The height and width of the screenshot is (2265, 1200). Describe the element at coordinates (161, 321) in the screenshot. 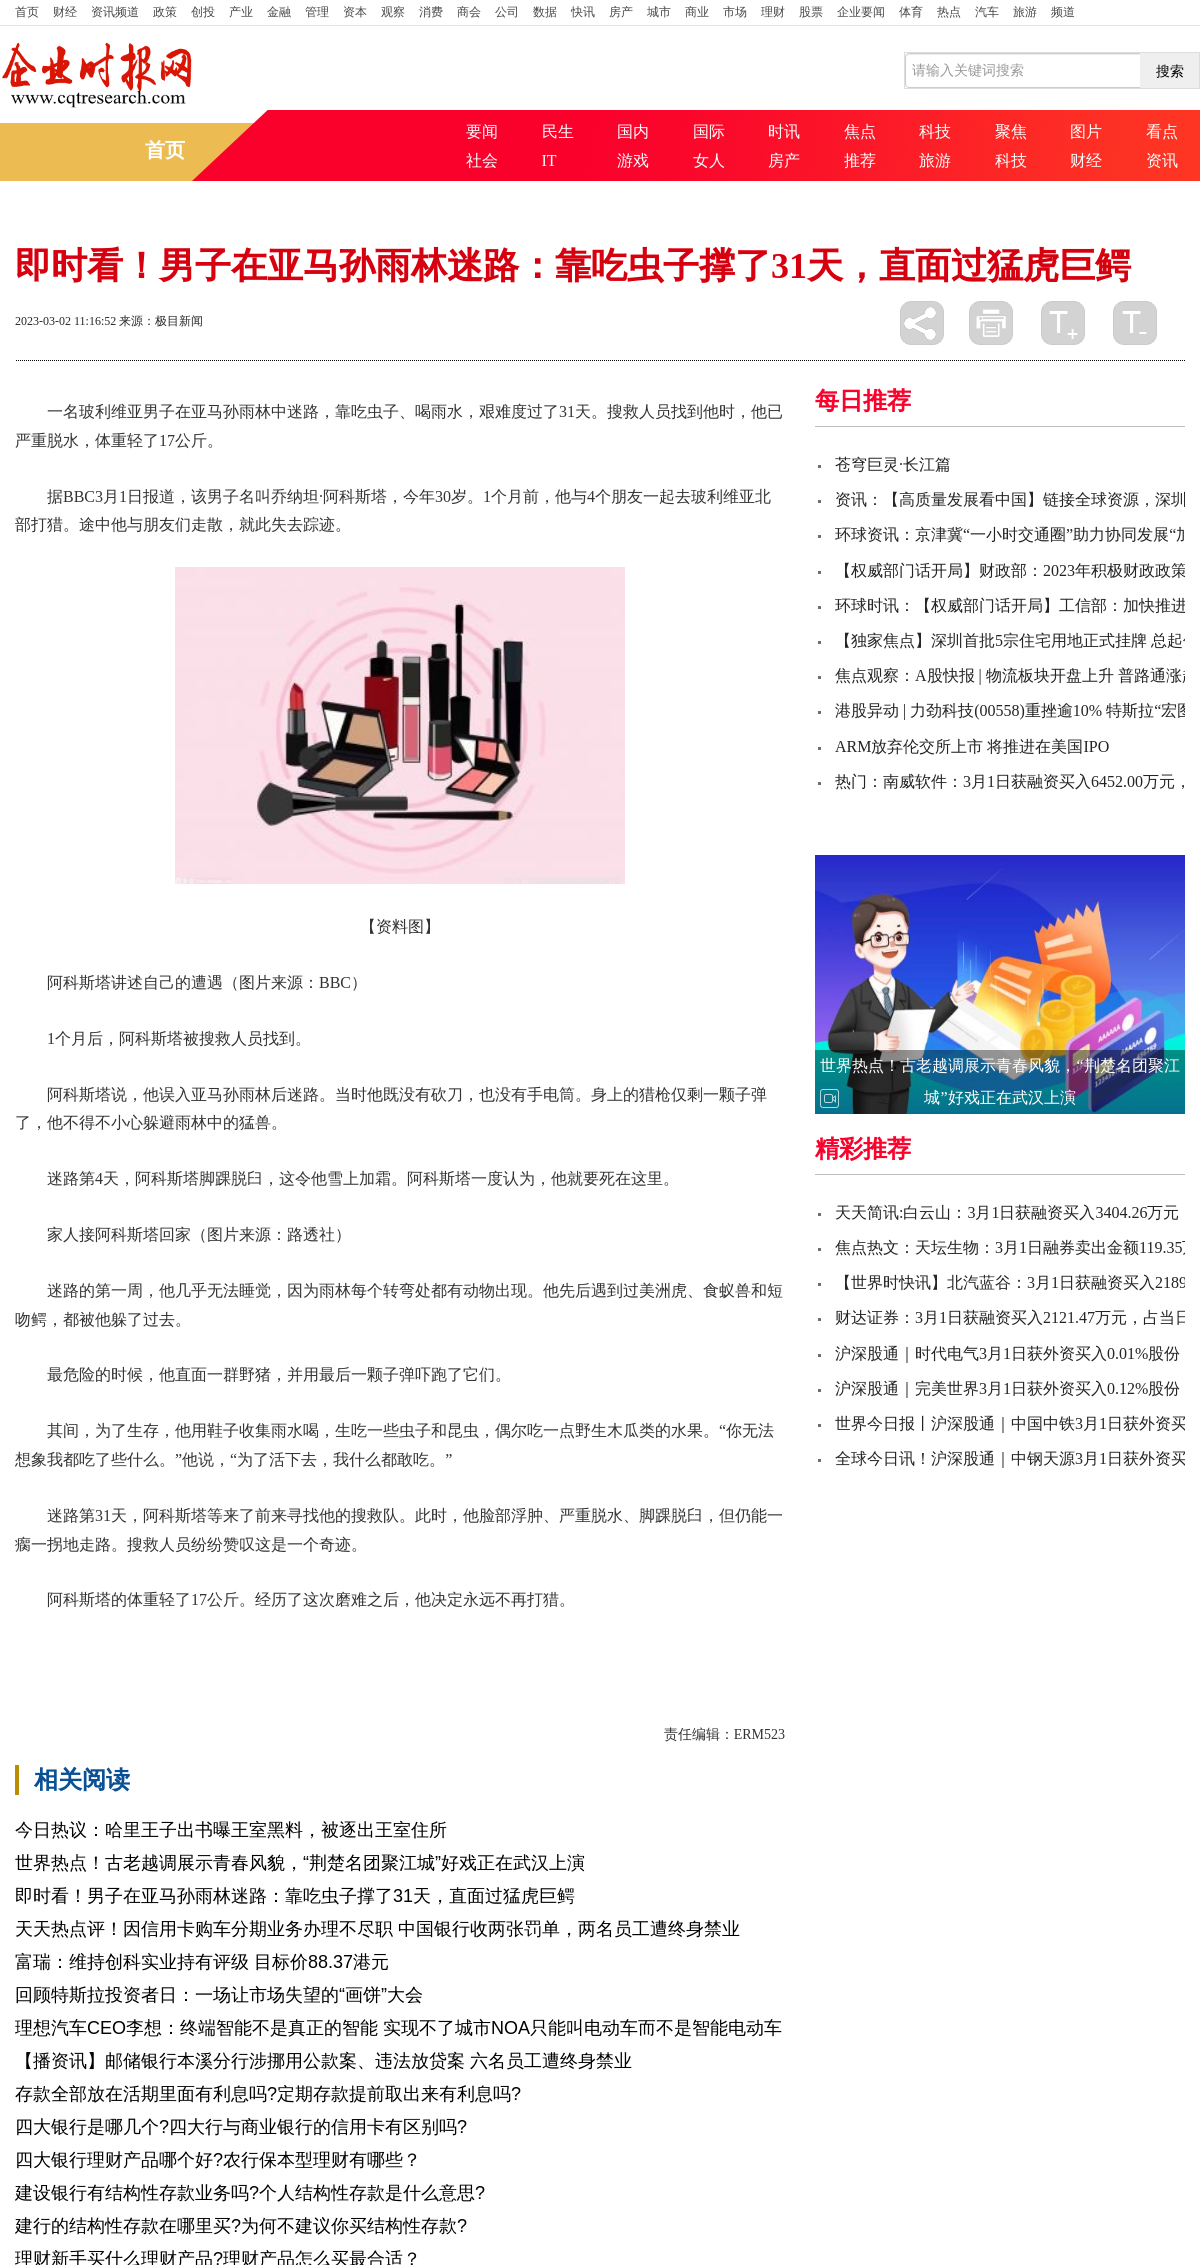

I see `来源：极目新闻` at that location.